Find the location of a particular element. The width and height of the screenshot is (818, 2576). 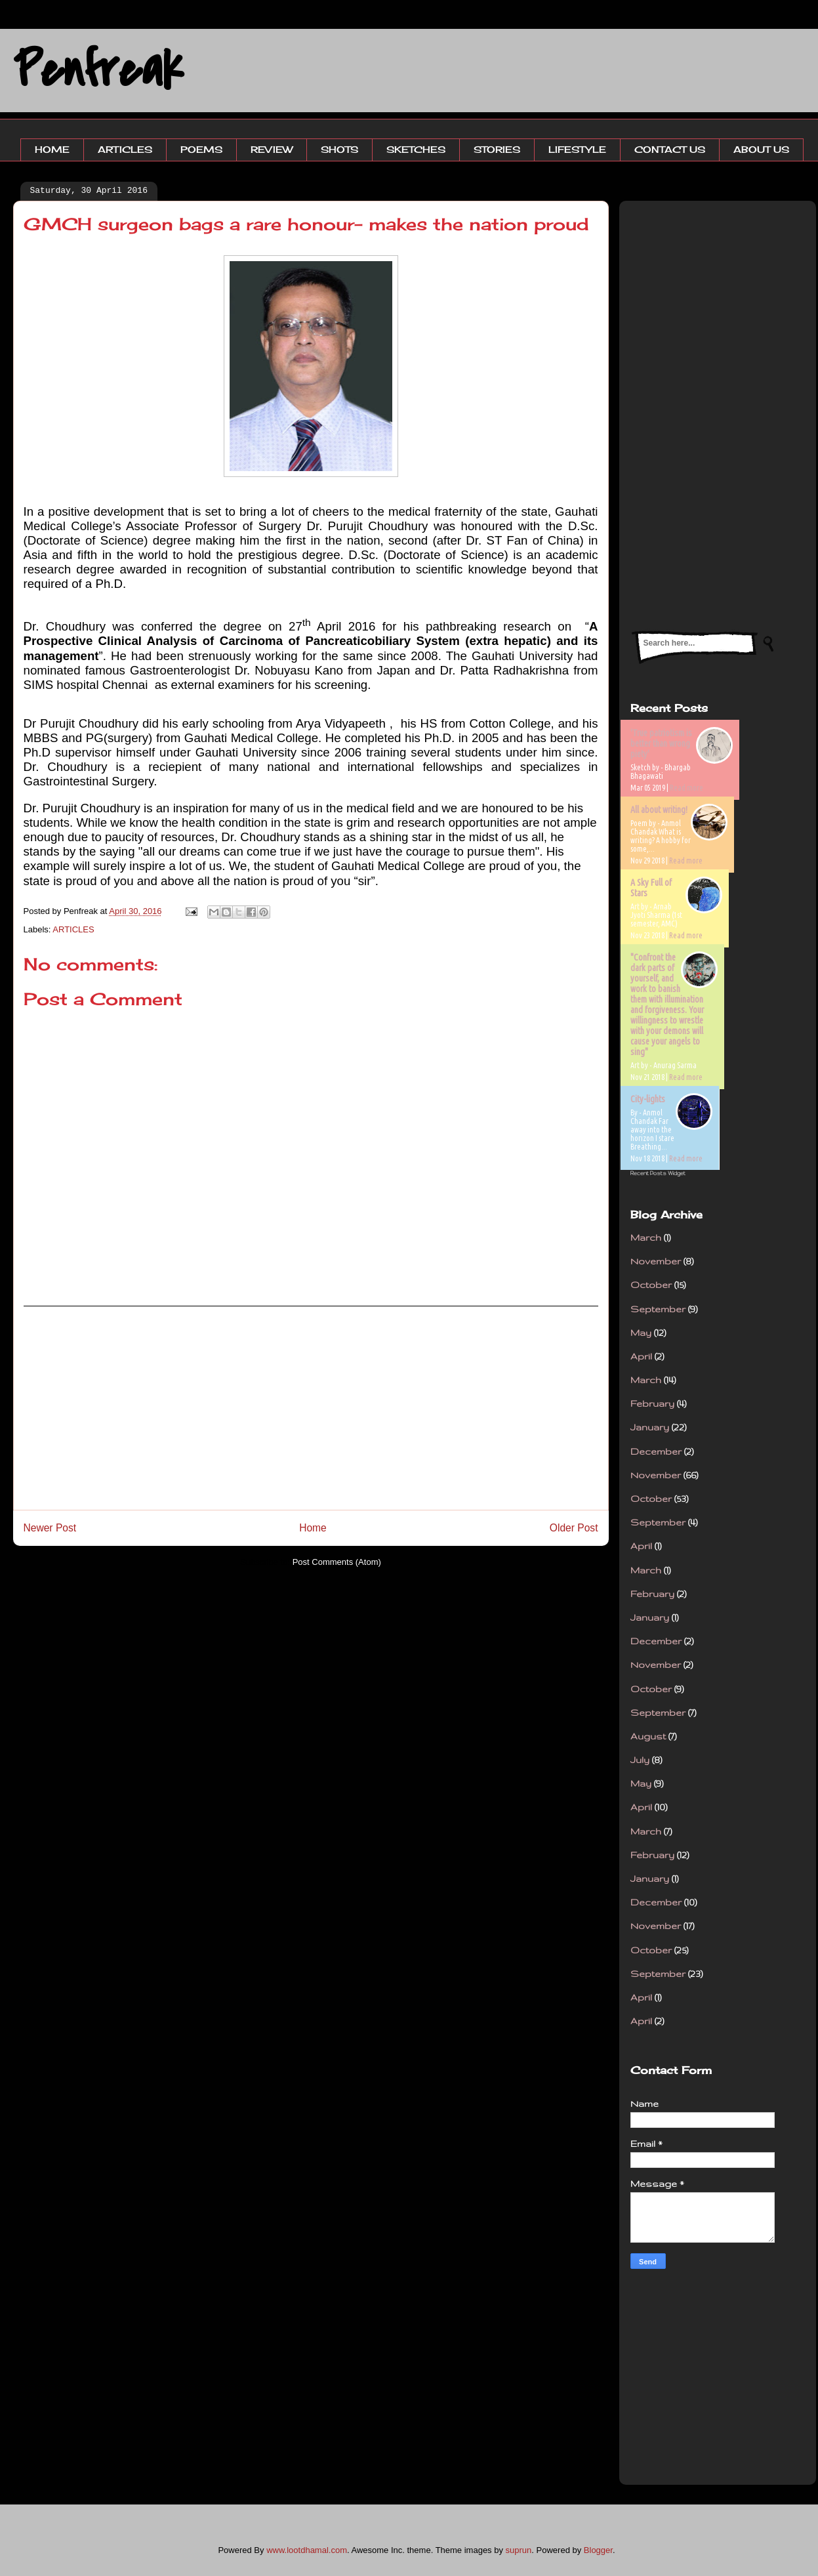

SKETCHES is located at coordinates (415, 149).